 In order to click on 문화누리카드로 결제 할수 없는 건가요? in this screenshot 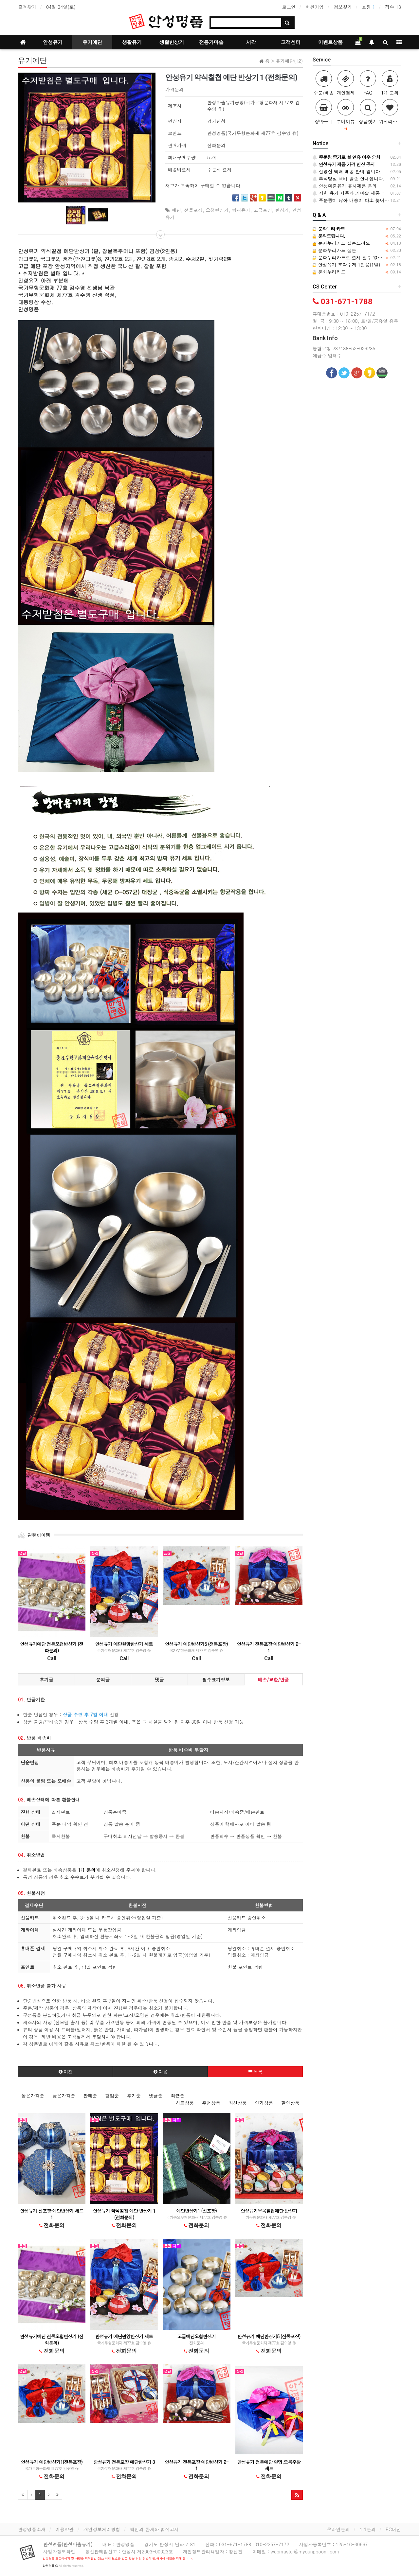, I will do `click(356, 257)`.